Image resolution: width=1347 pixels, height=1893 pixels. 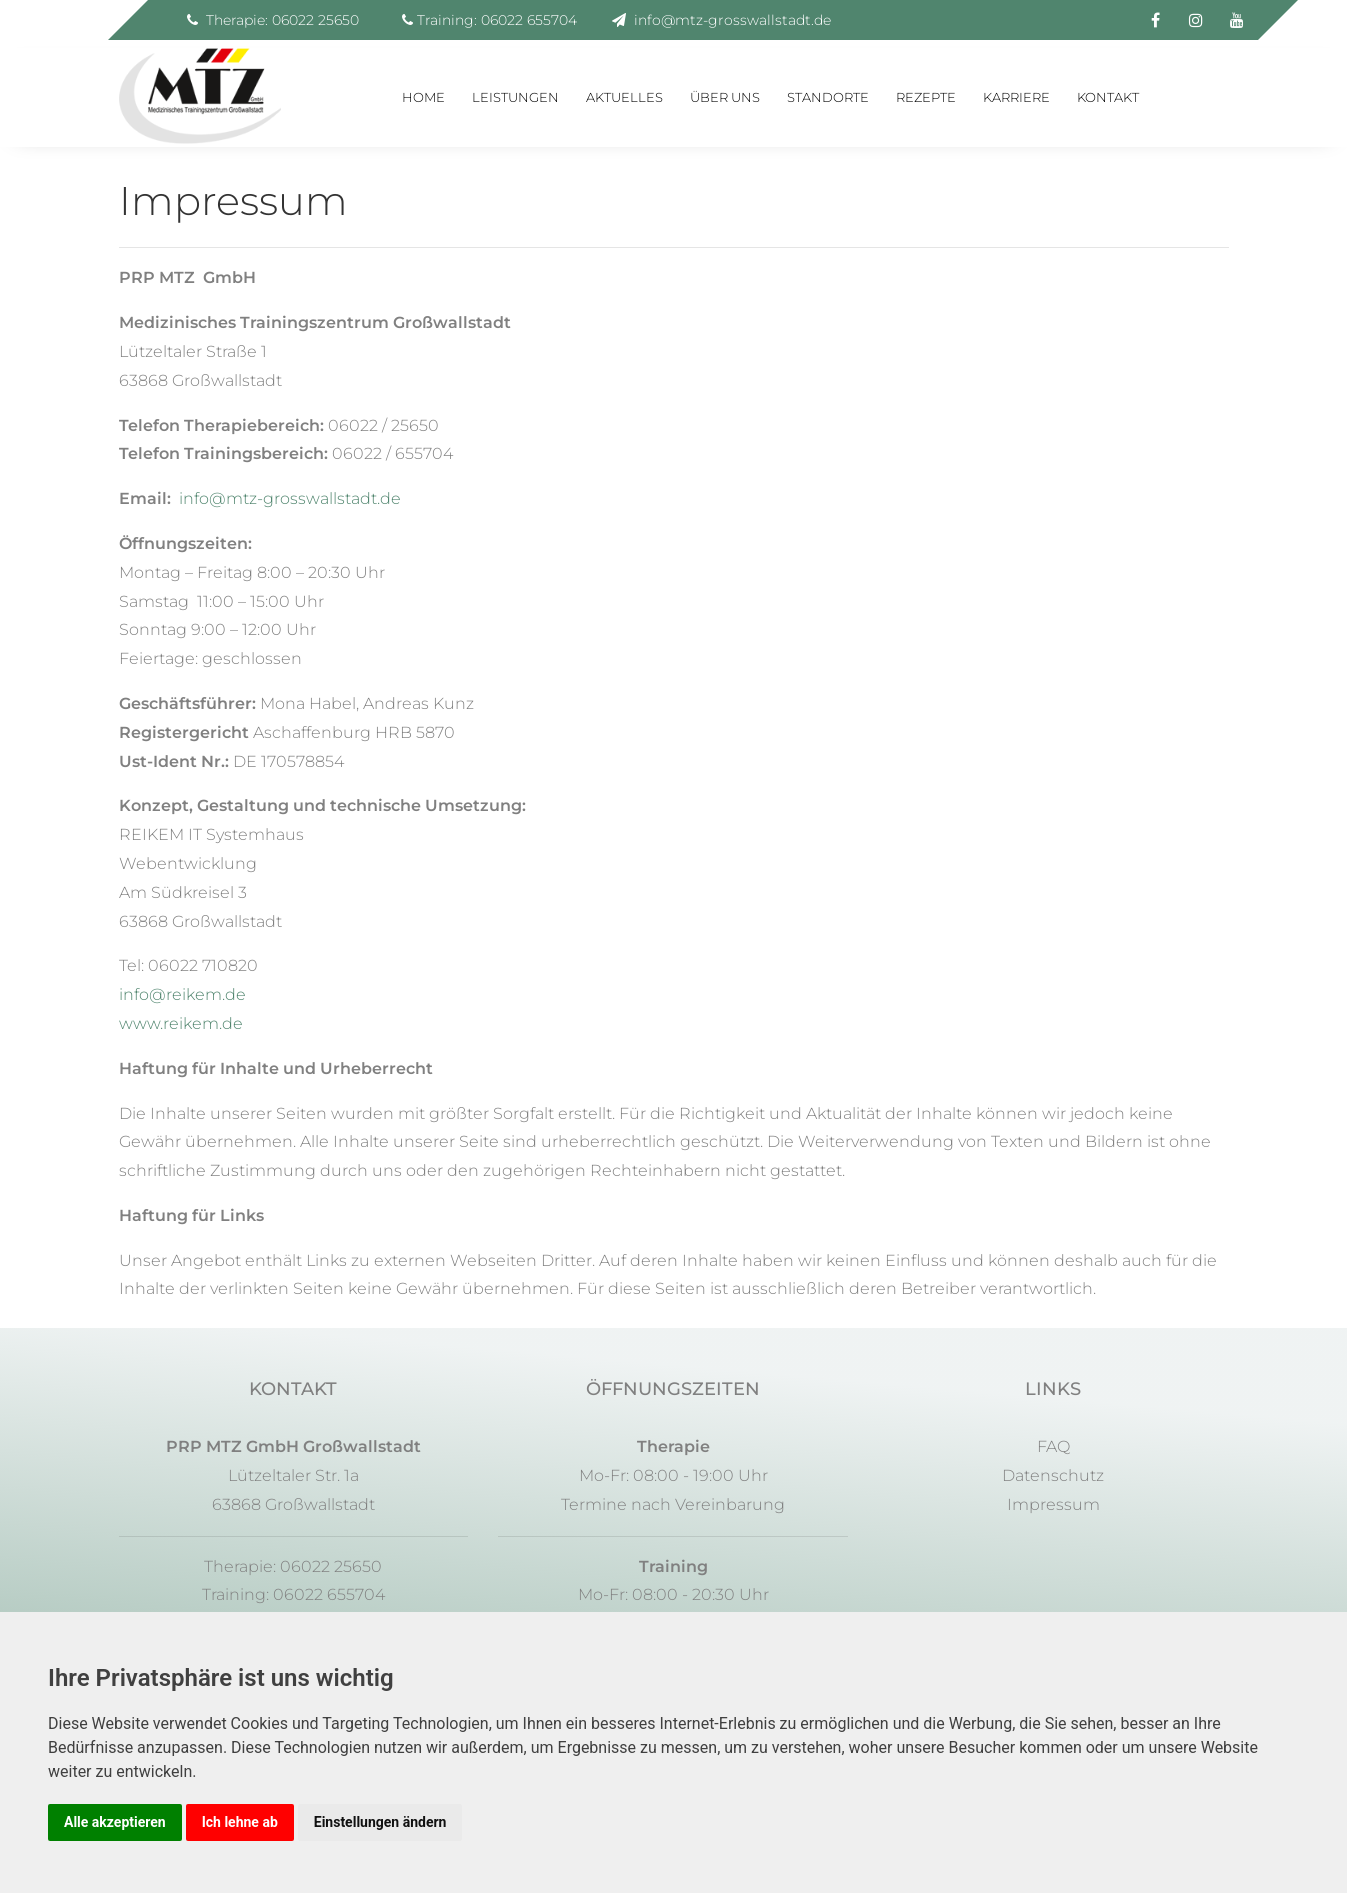 What do you see at coordinates (1053, 1504) in the screenshot?
I see `Impressum` at bounding box center [1053, 1504].